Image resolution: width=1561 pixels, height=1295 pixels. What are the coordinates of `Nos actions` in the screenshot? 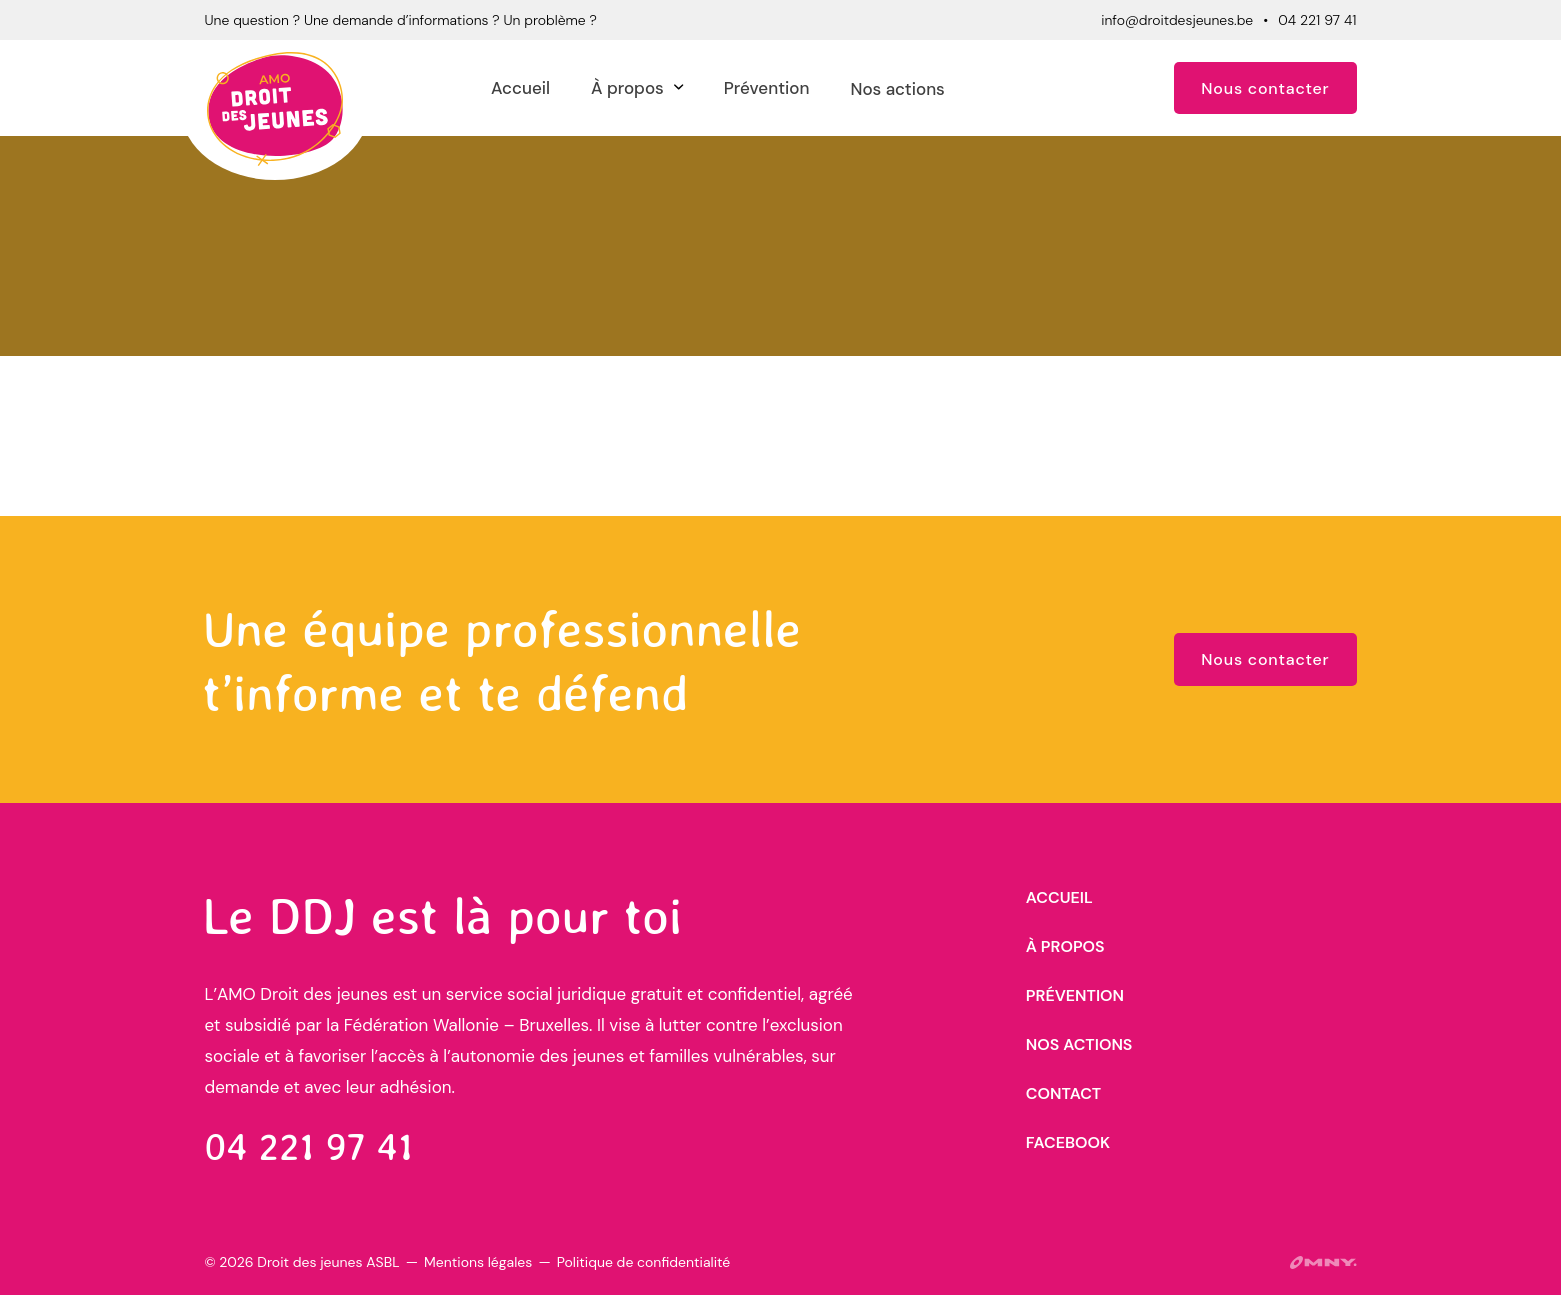 It's located at (897, 89).